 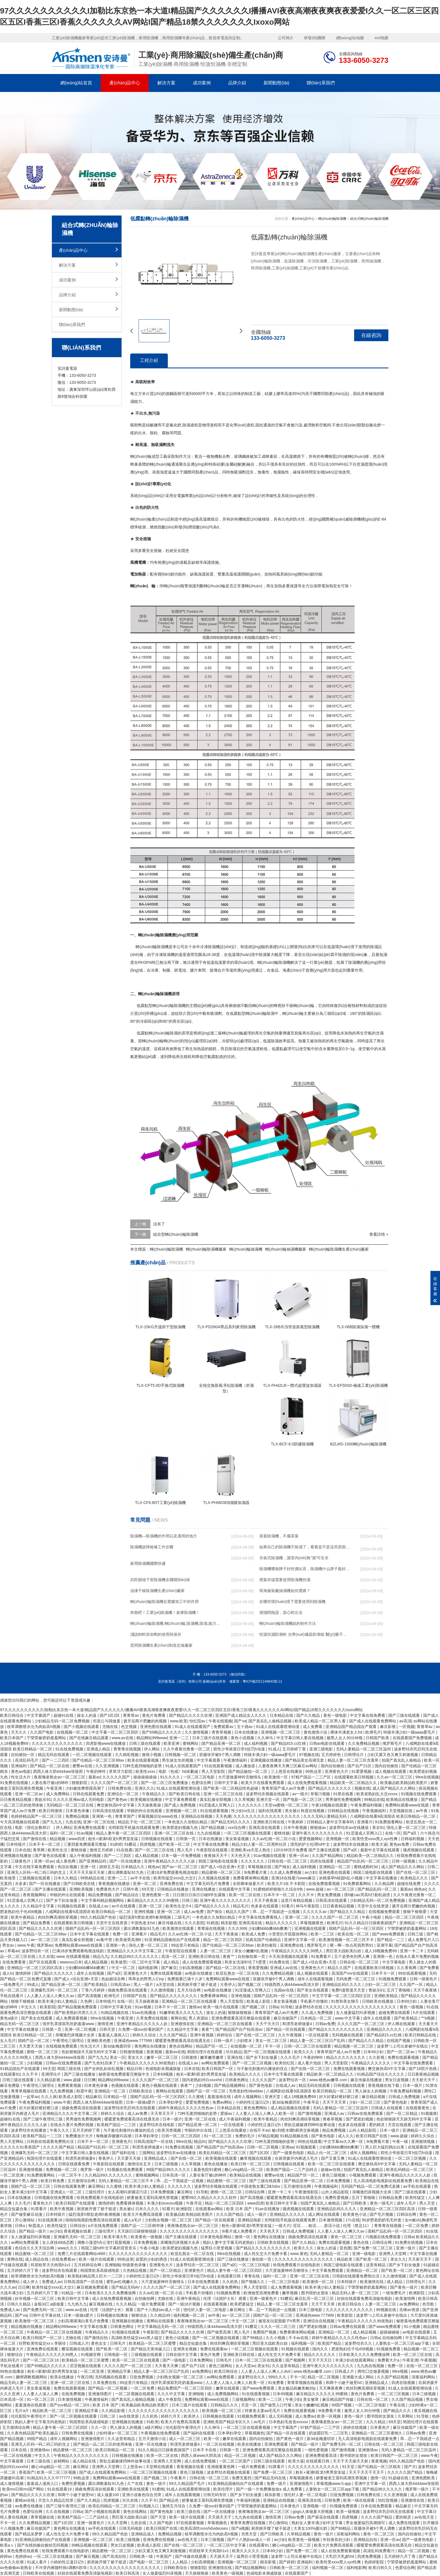 What do you see at coordinates (242, 2478) in the screenshot?
I see `免费无遮挡` at bounding box center [242, 2478].